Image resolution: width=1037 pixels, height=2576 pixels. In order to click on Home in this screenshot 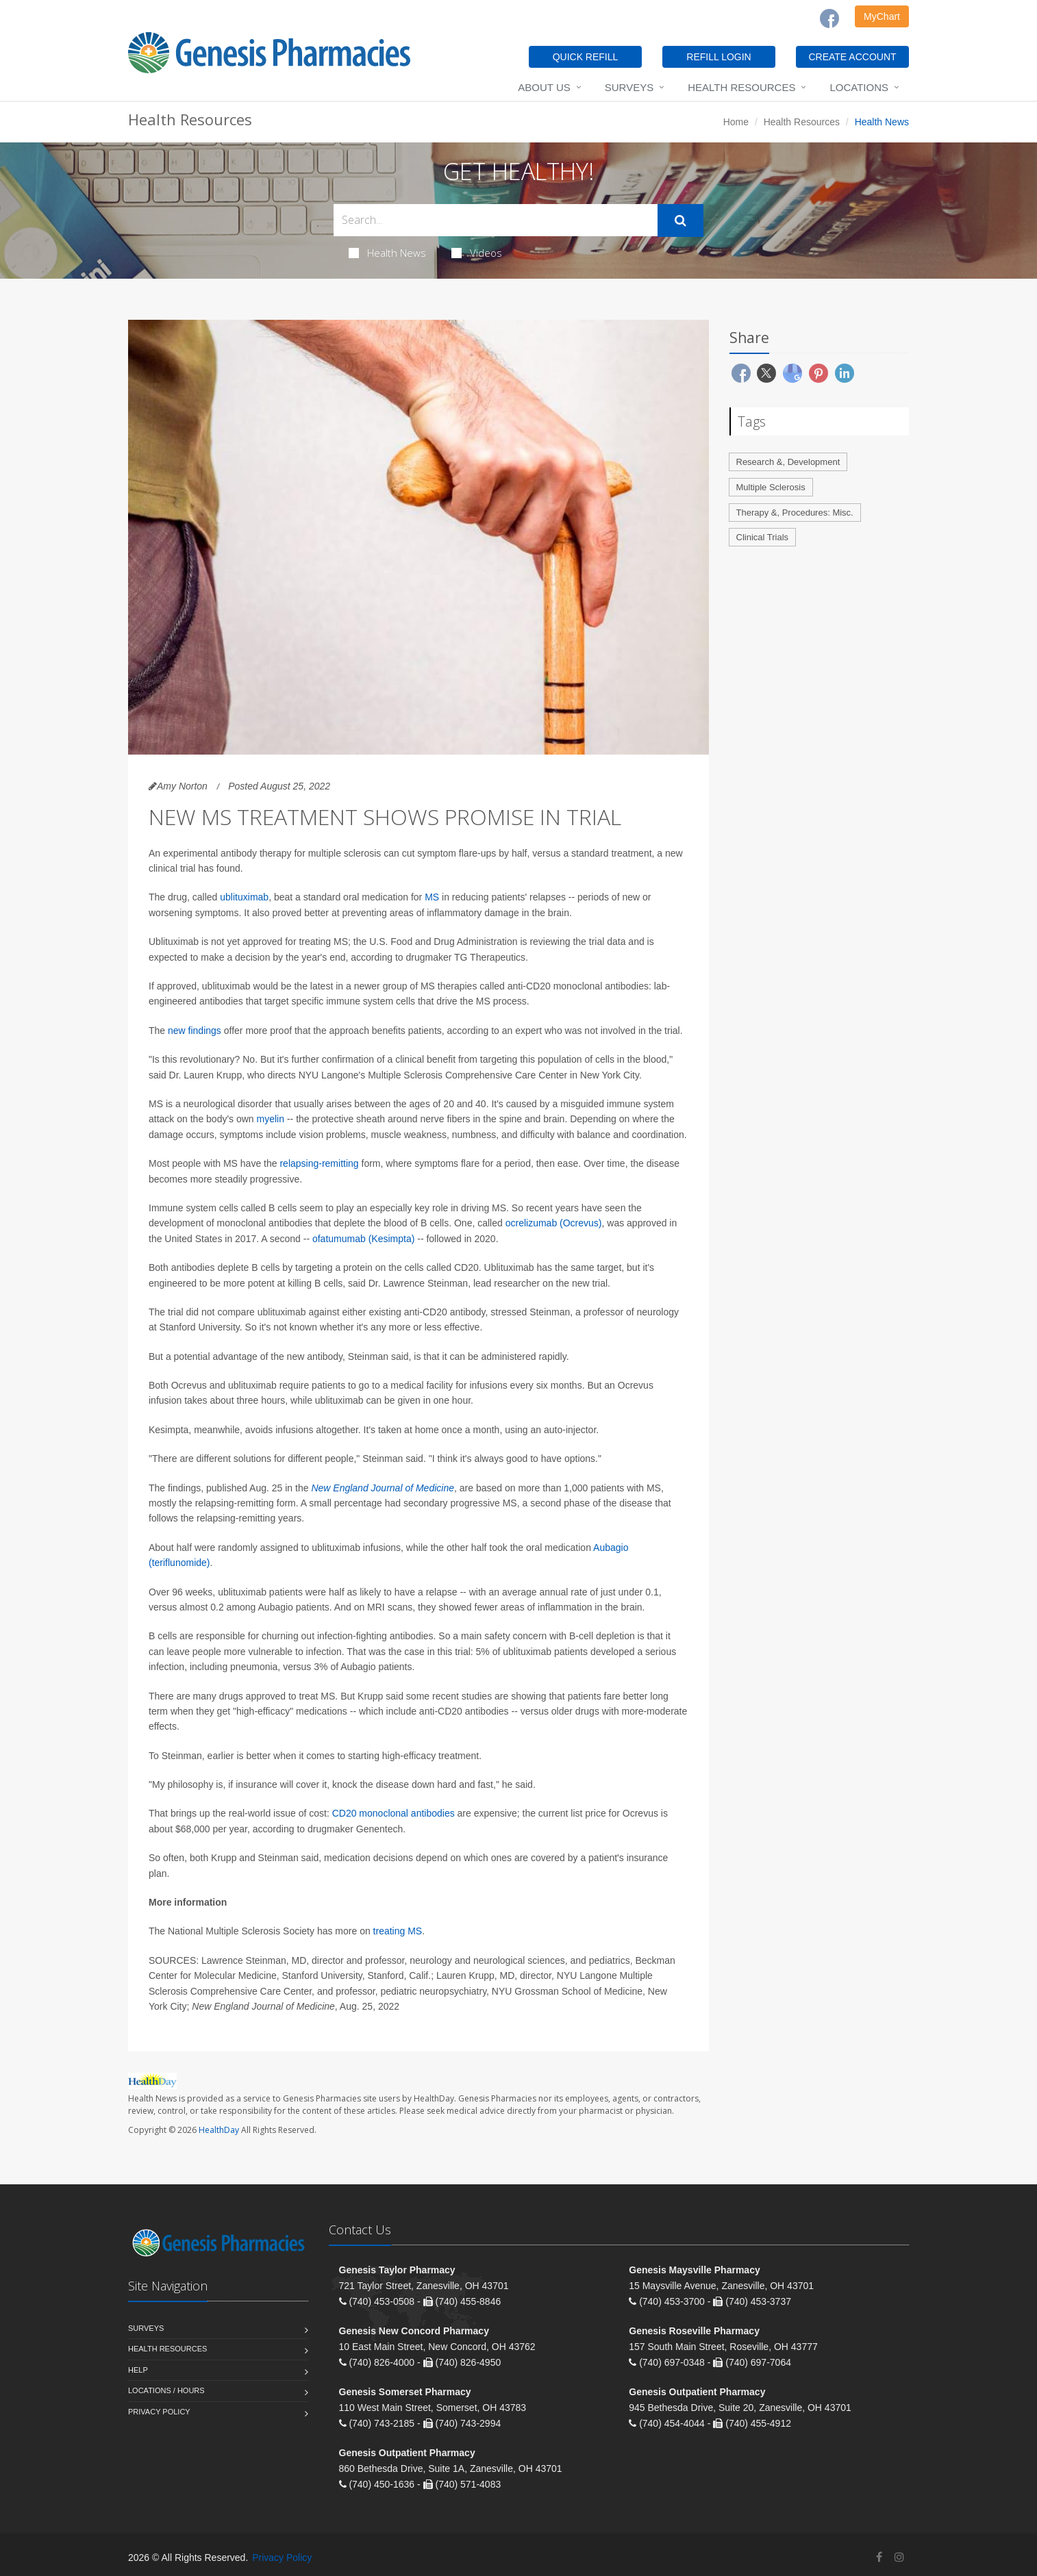, I will do `click(736, 121)`.